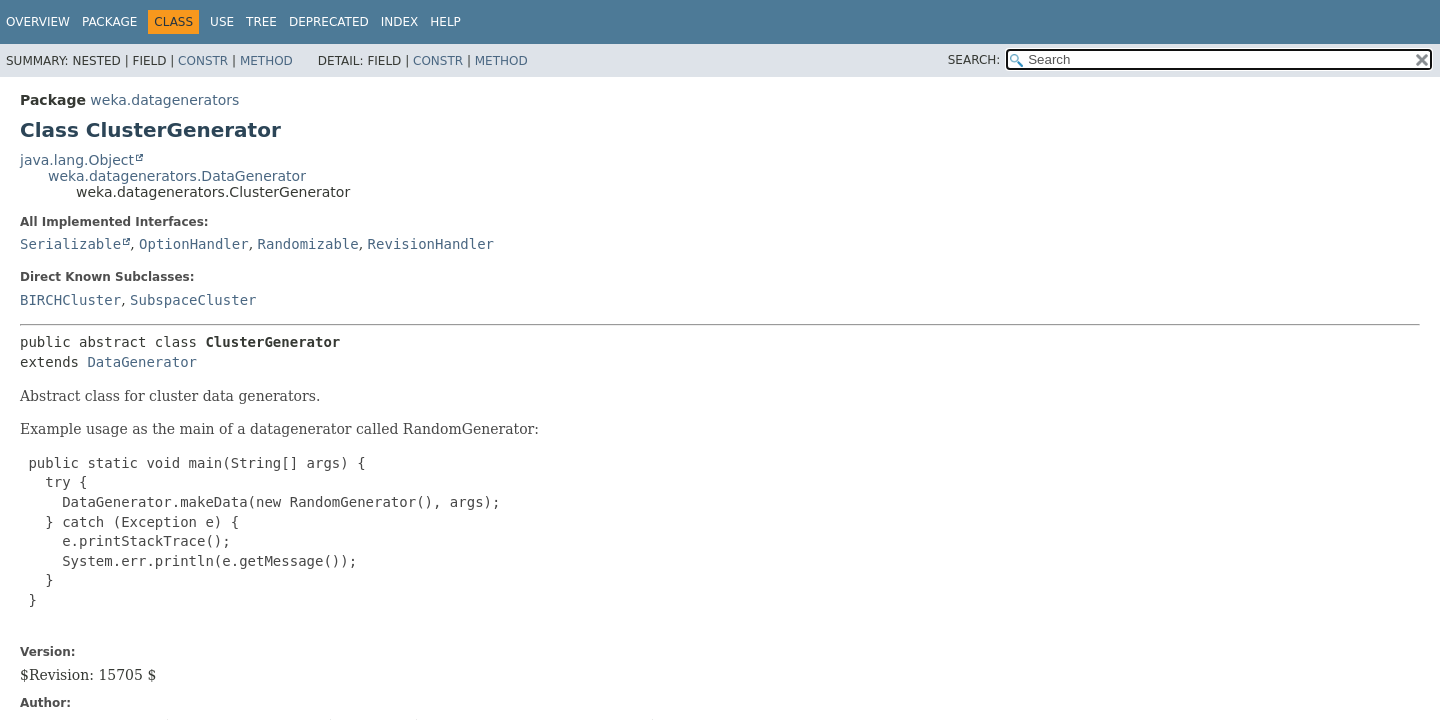 This screenshot has height=720, width=1440. What do you see at coordinates (222, 22) in the screenshot?
I see `Use` at bounding box center [222, 22].